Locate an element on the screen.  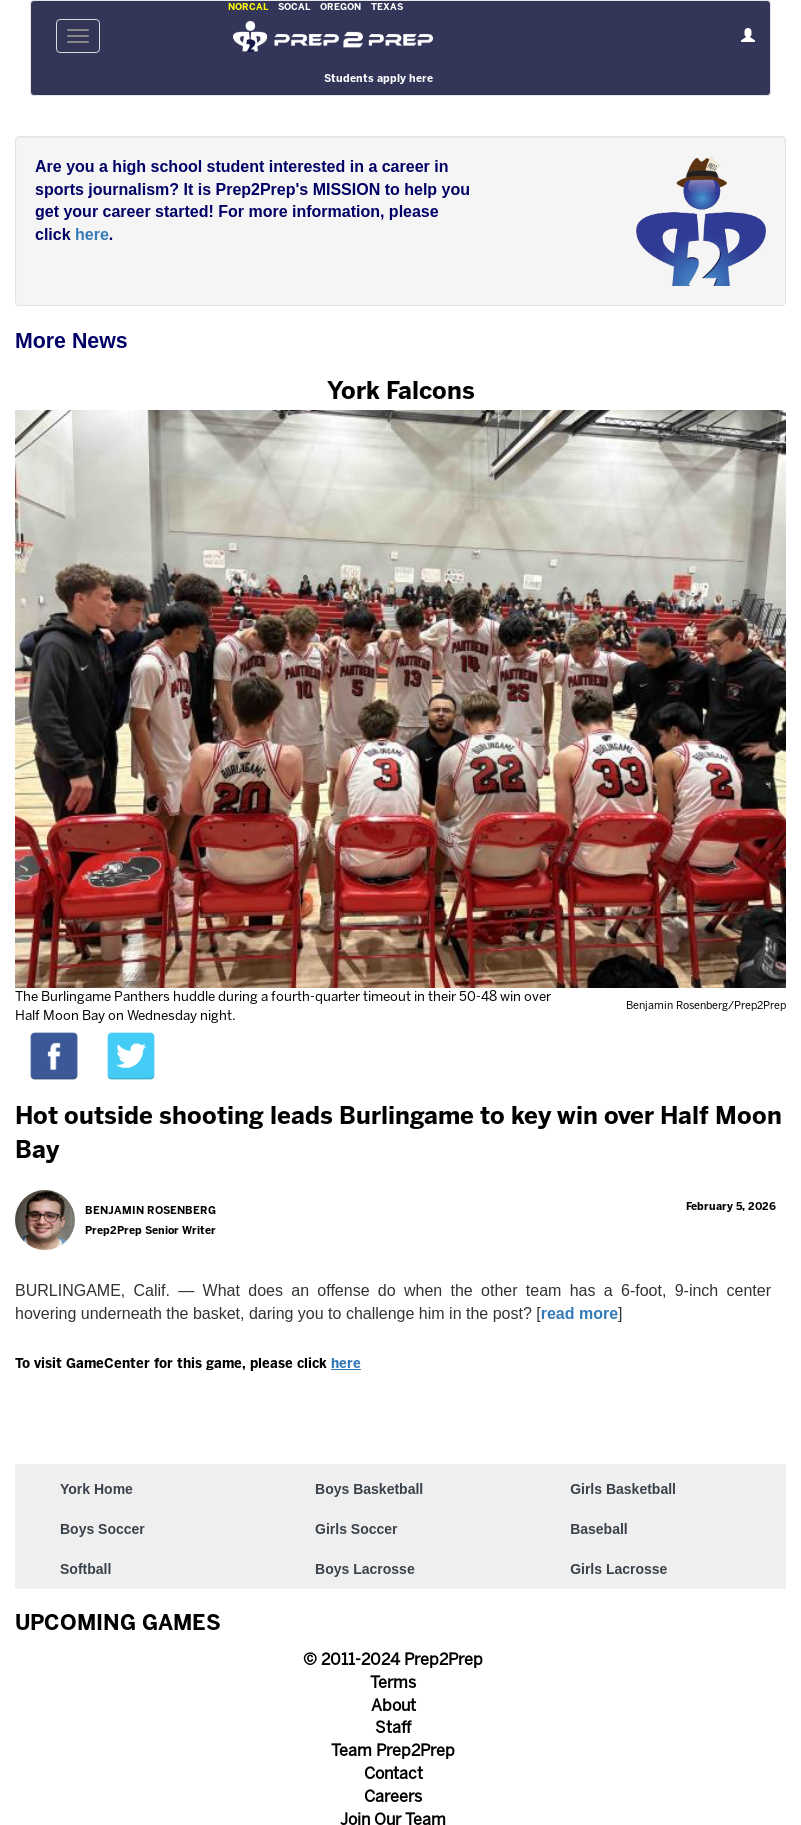
Boys Lacrosse is located at coordinates (365, 1569).